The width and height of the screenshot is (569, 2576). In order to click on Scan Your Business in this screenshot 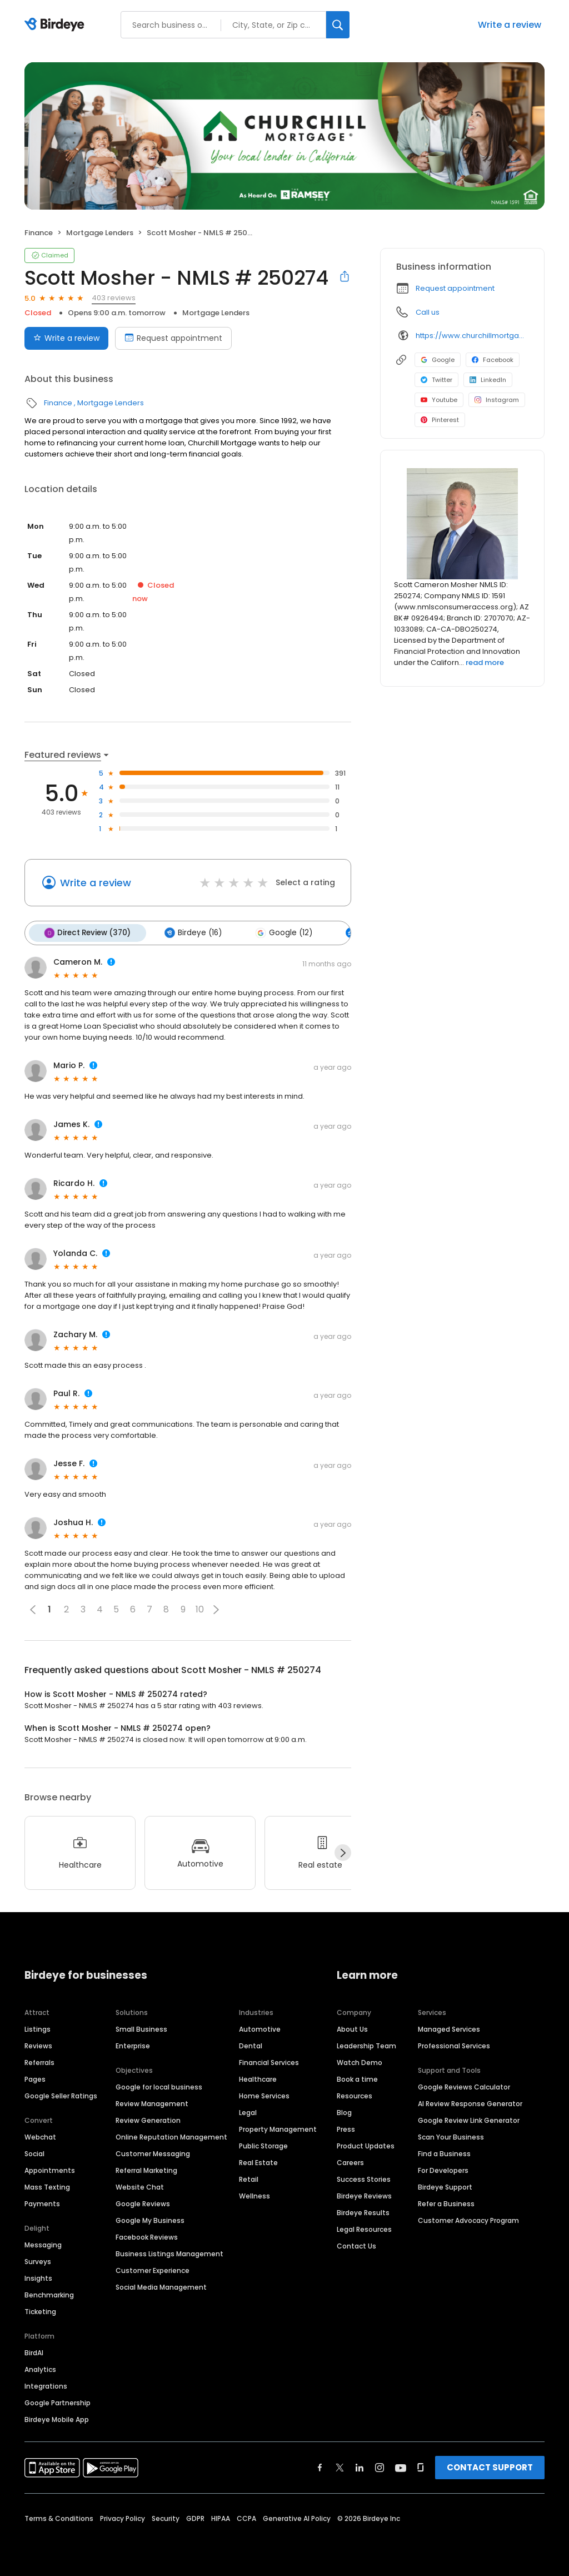, I will do `click(451, 2136)`.